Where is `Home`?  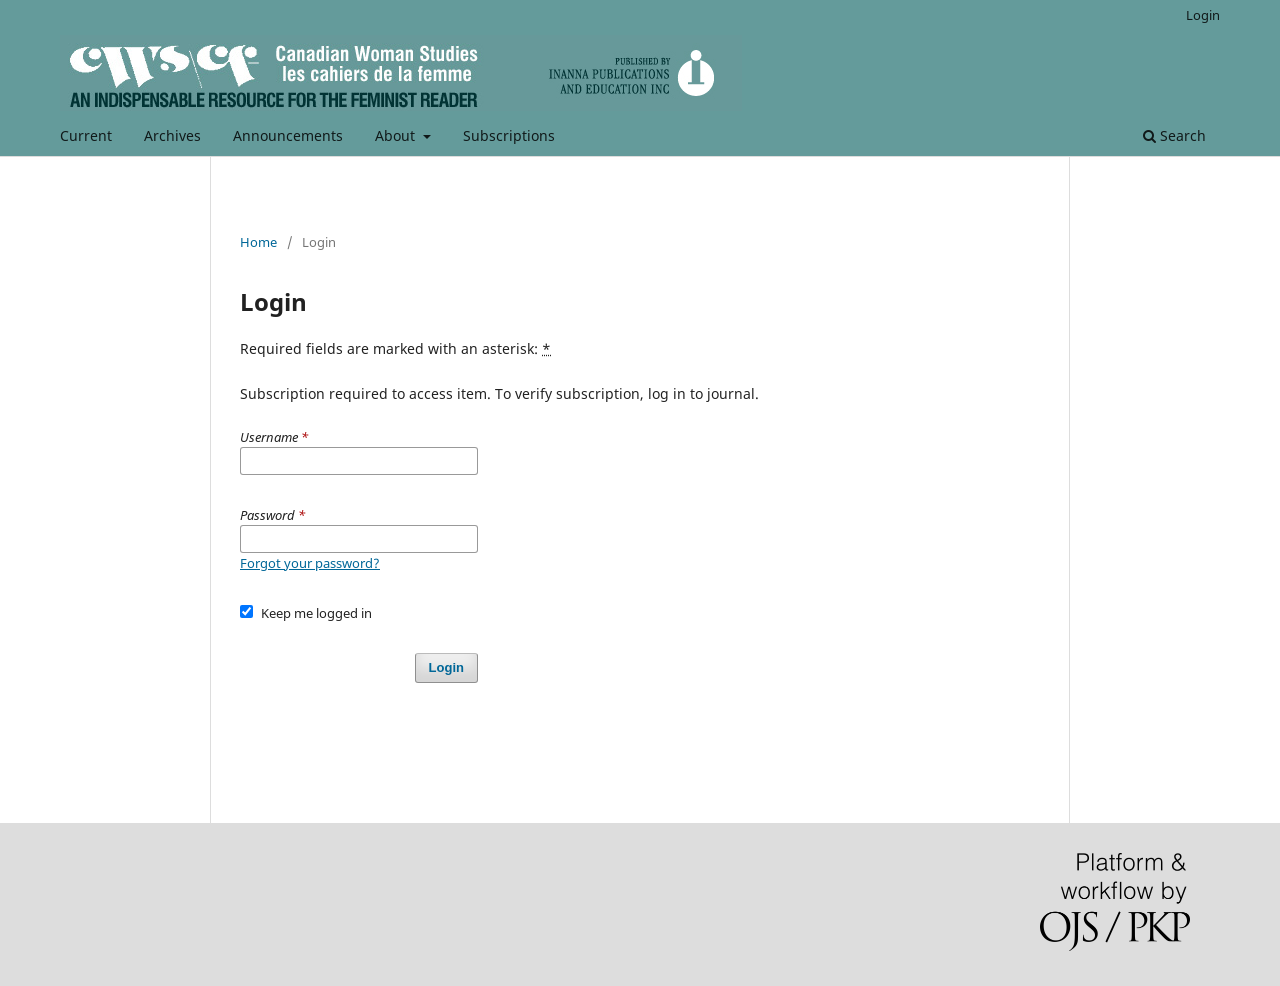
Home is located at coordinates (258, 242).